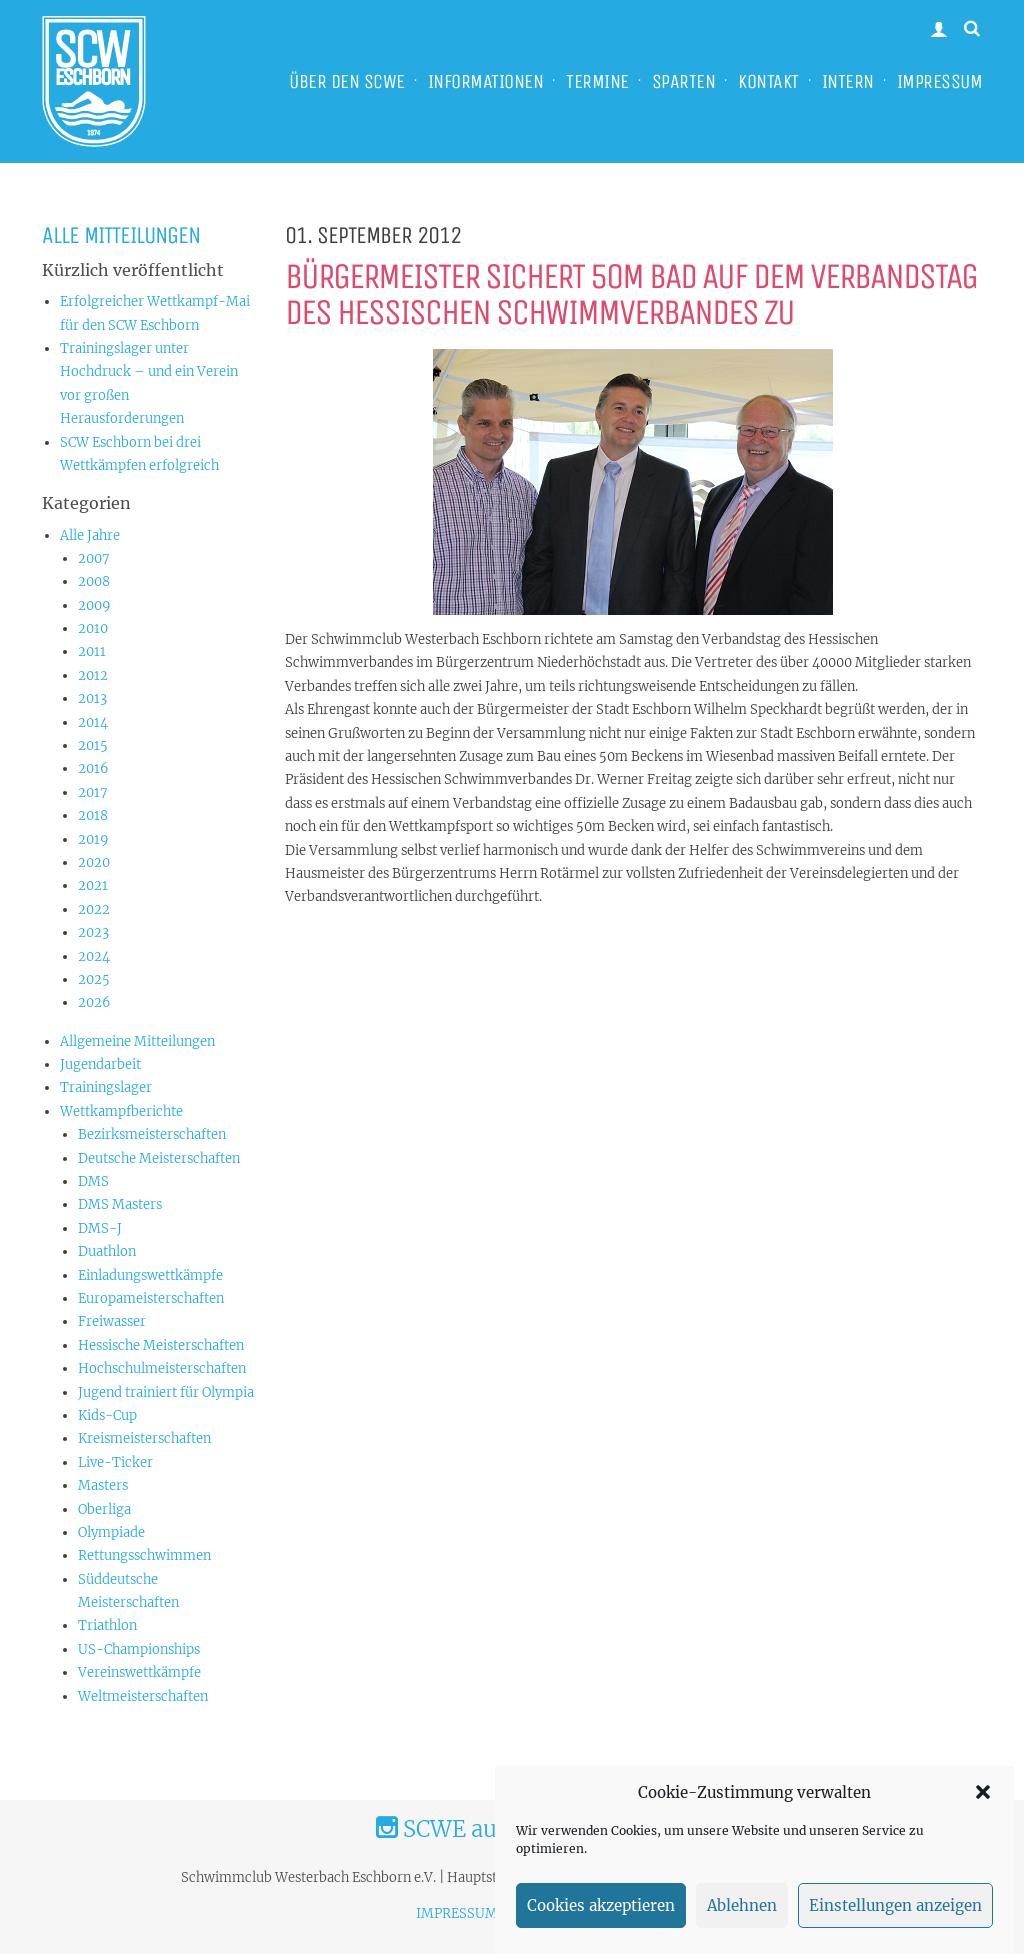 The height and width of the screenshot is (1954, 1024). What do you see at coordinates (121, 235) in the screenshot?
I see `Alle Mitteilungen` at bounding box center [121, 235].